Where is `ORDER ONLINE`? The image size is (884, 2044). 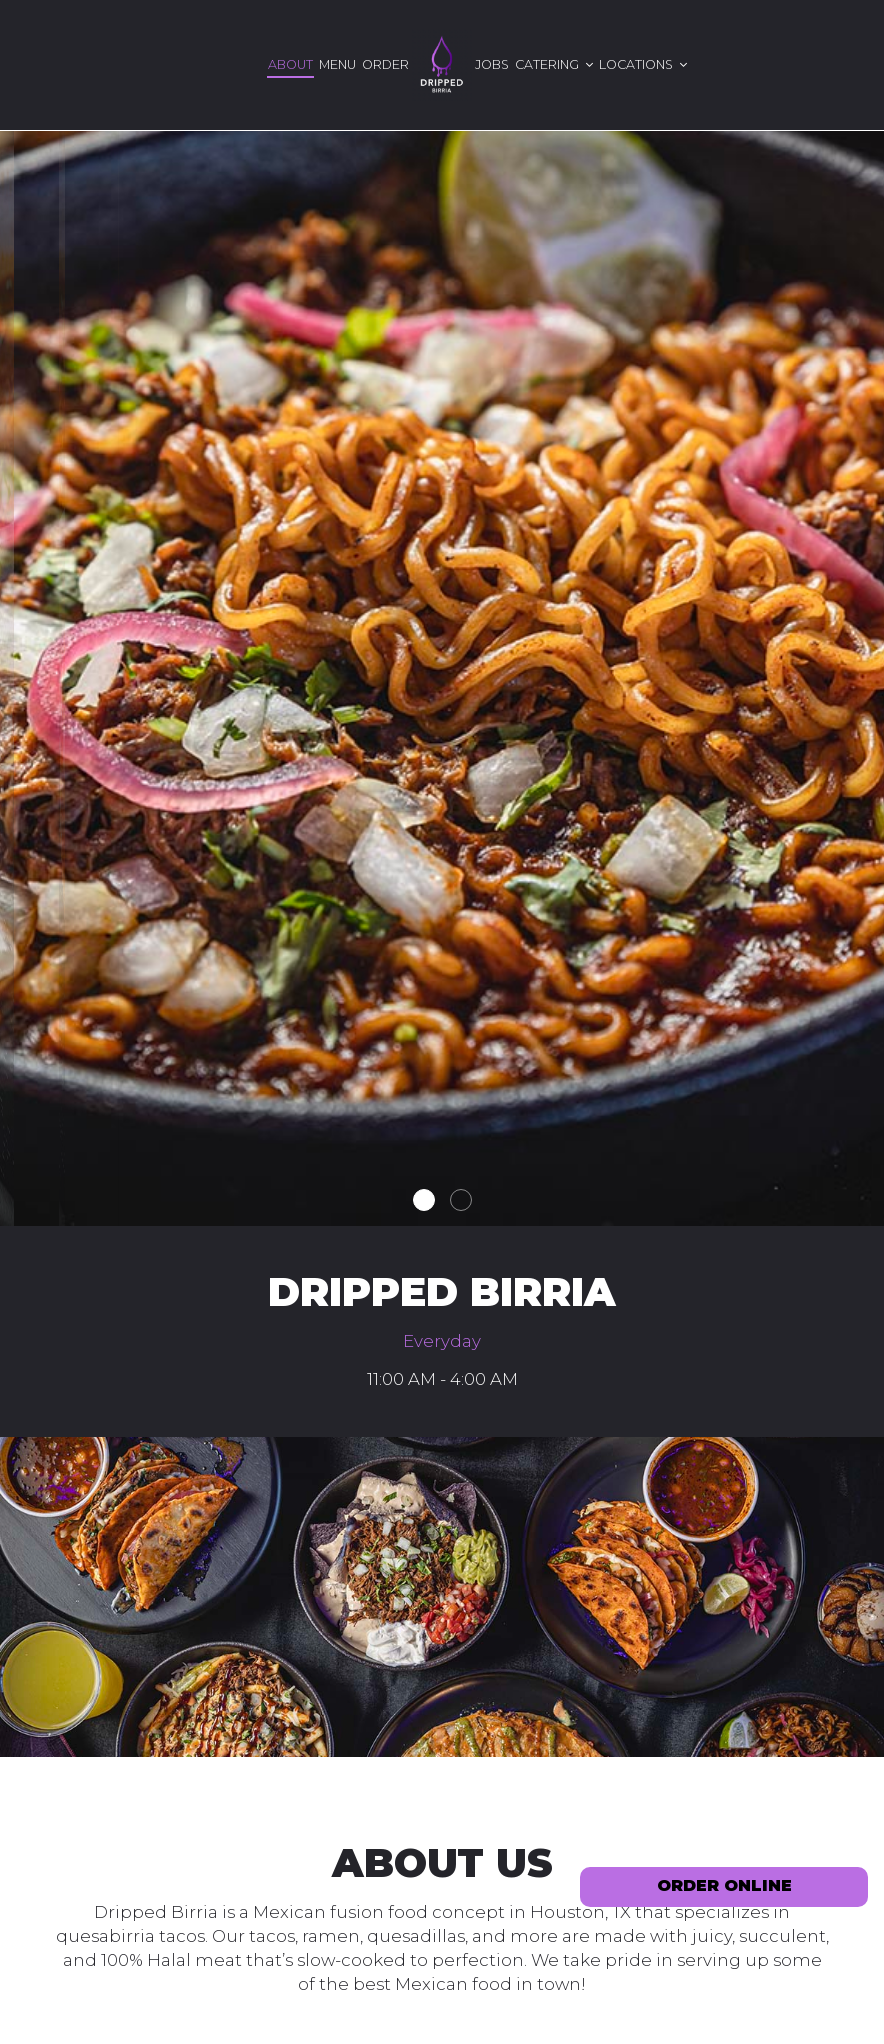 ORDER ONLINE is located at coordinates (724, 1885).